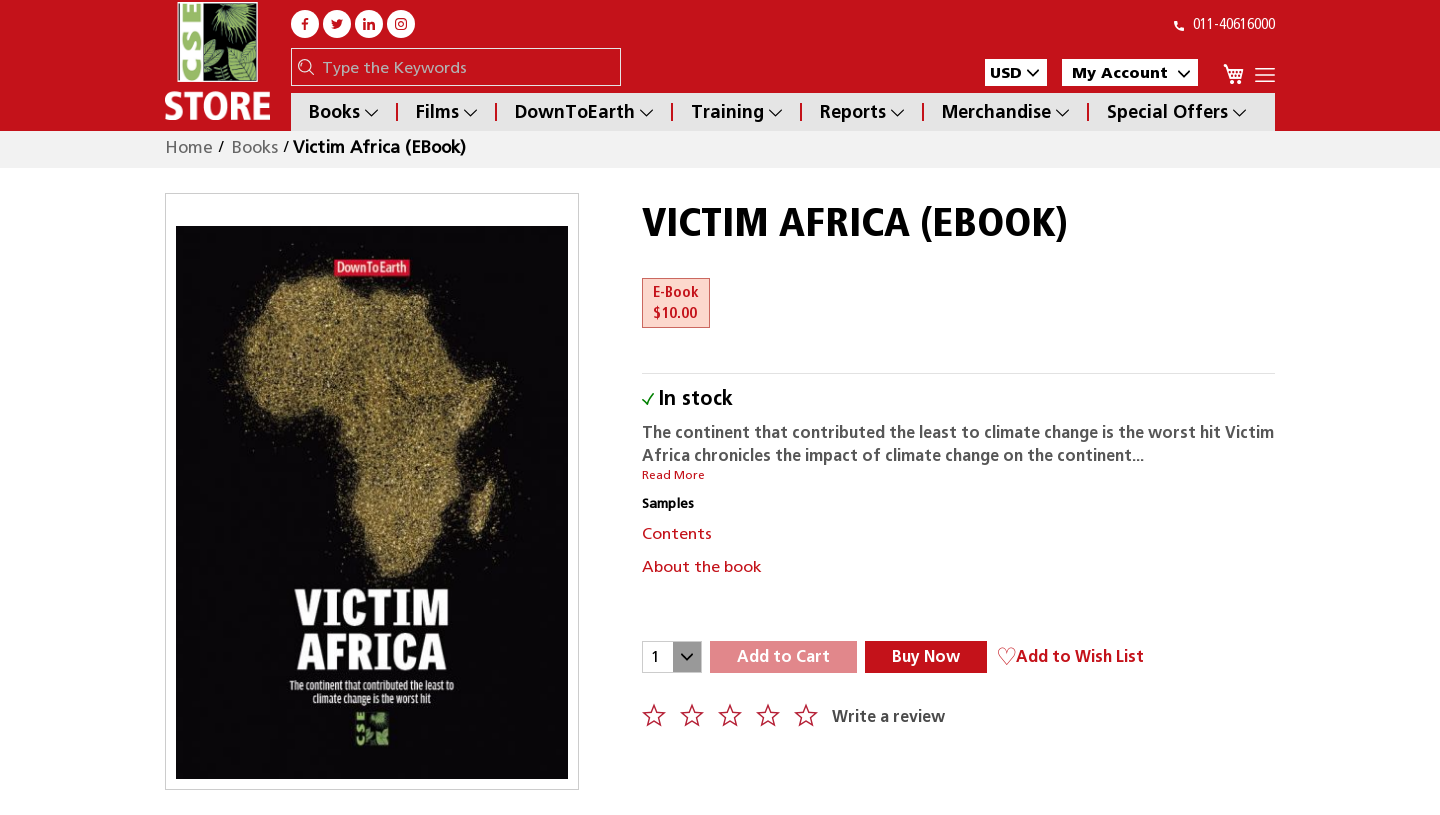  Describe the element at coordinates (1131, 72) in the screenshot. I see `My Account` at that location.